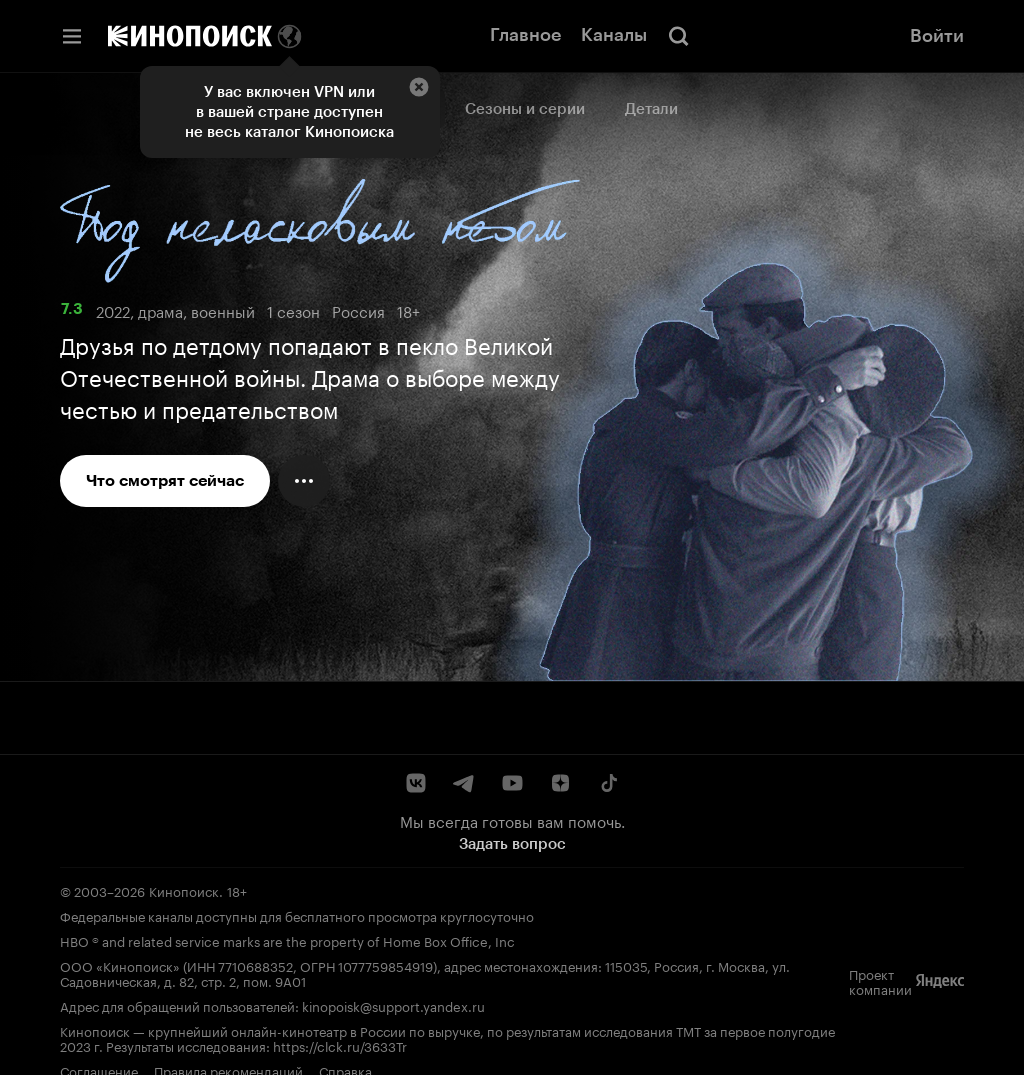 Image resolution: width=1024 pixels, height=1075 pixels. What do you see at coordinates (679, 36) in the screenshot?
I see `[Поиск]` at bounding box center [679, 36].